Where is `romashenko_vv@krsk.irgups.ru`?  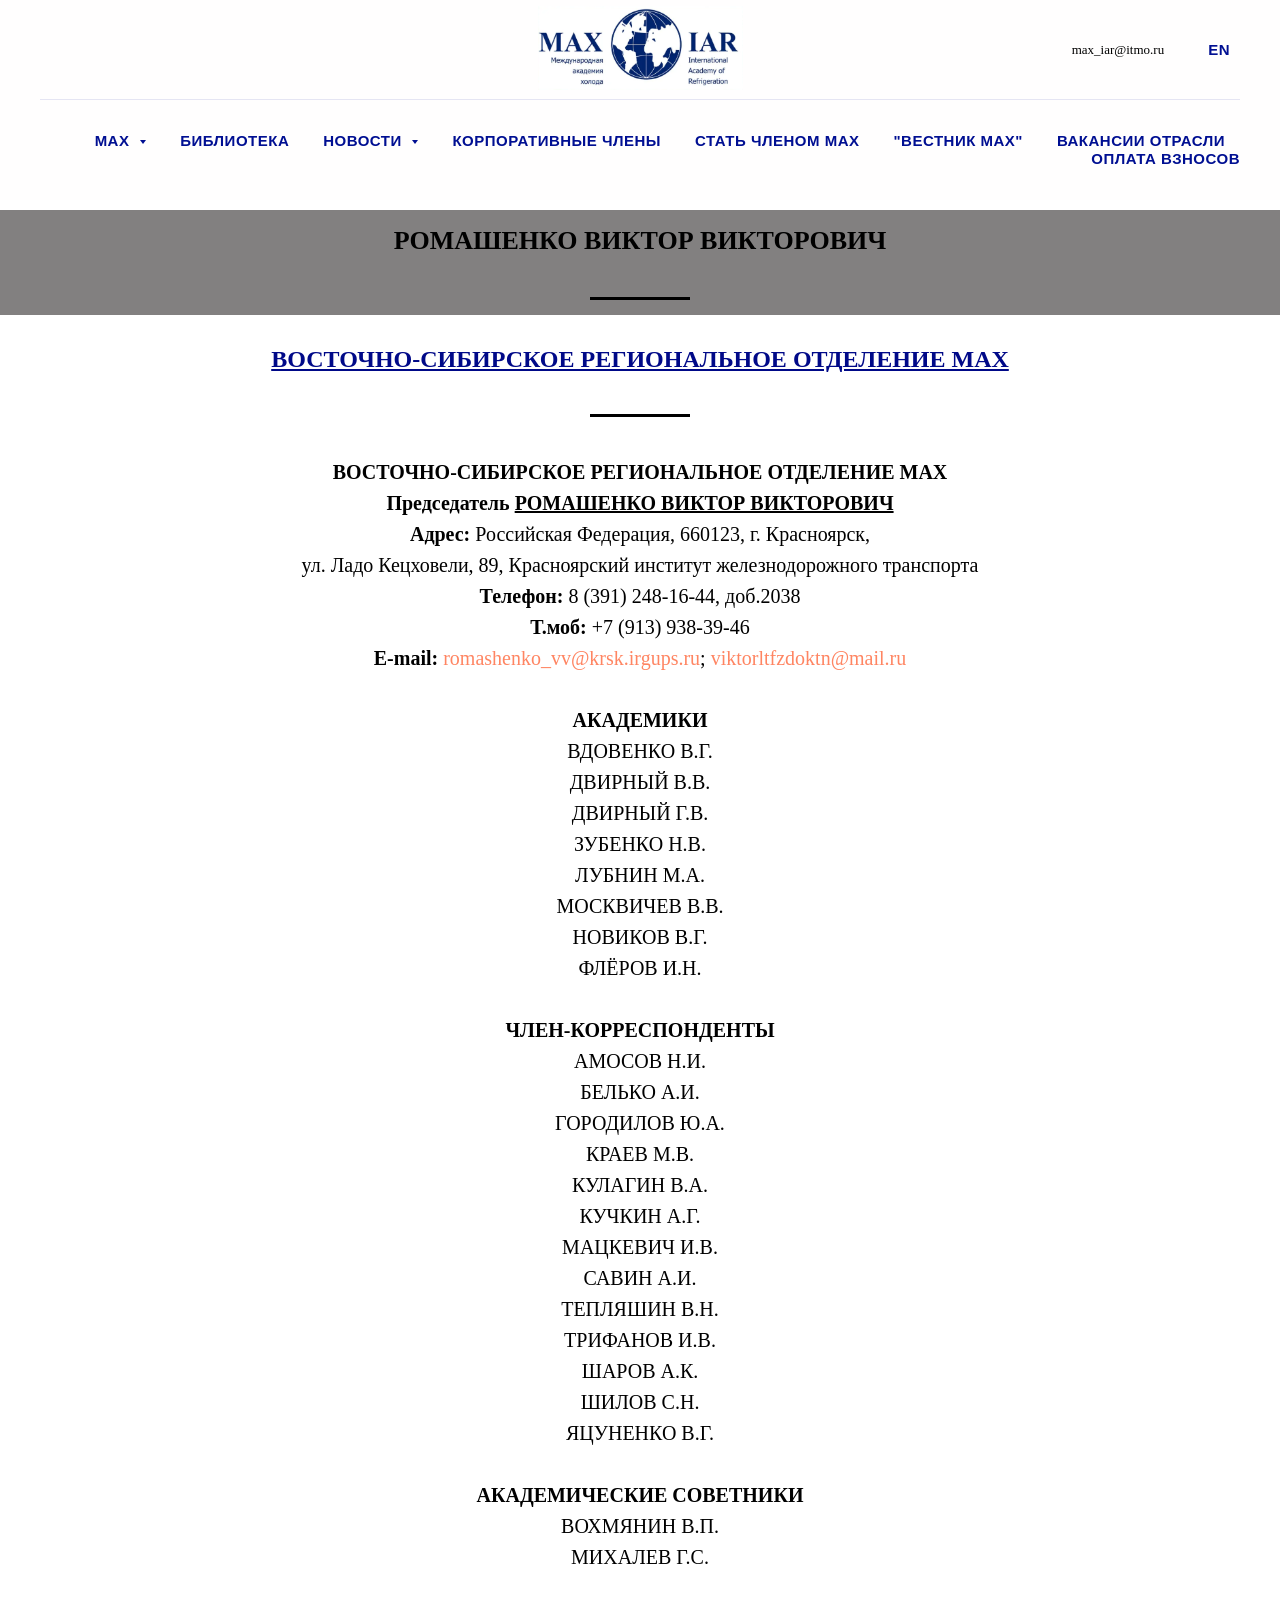
romashenko_vv@krsk.irgups.ru is located at coordinates (569, 658).